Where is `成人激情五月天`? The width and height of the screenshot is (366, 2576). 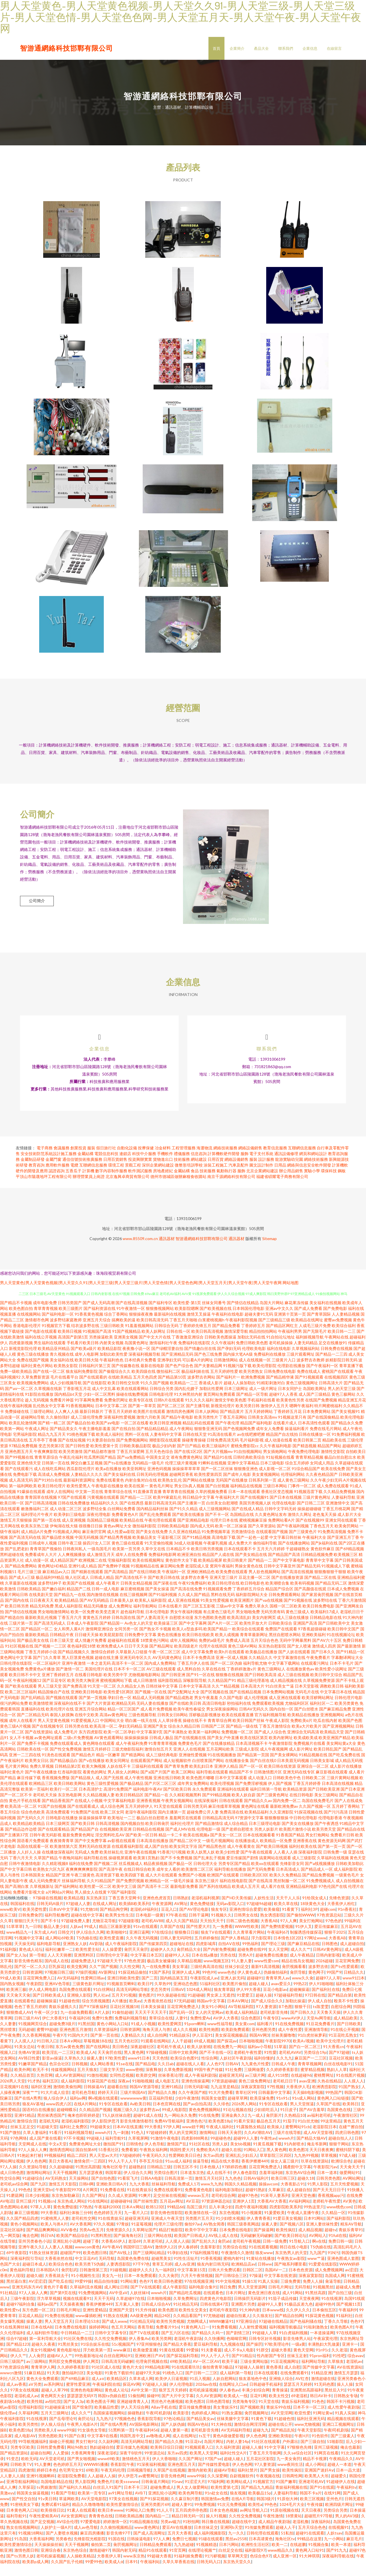 成人激情五月天 is located at coordinates (101, 1565).